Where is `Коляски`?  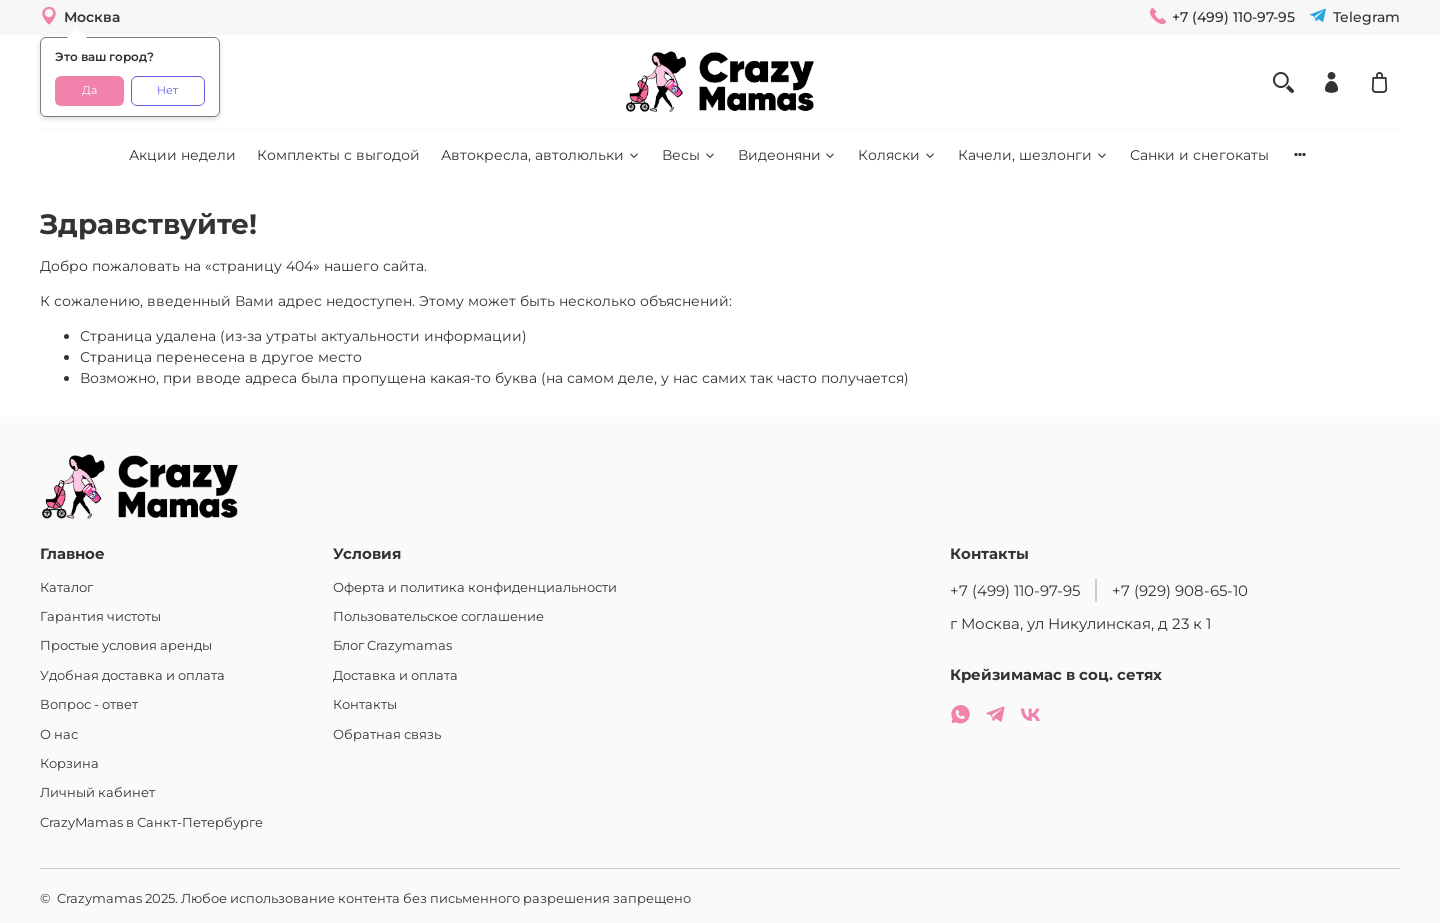 Коляски is located at coordinates (897, 155).